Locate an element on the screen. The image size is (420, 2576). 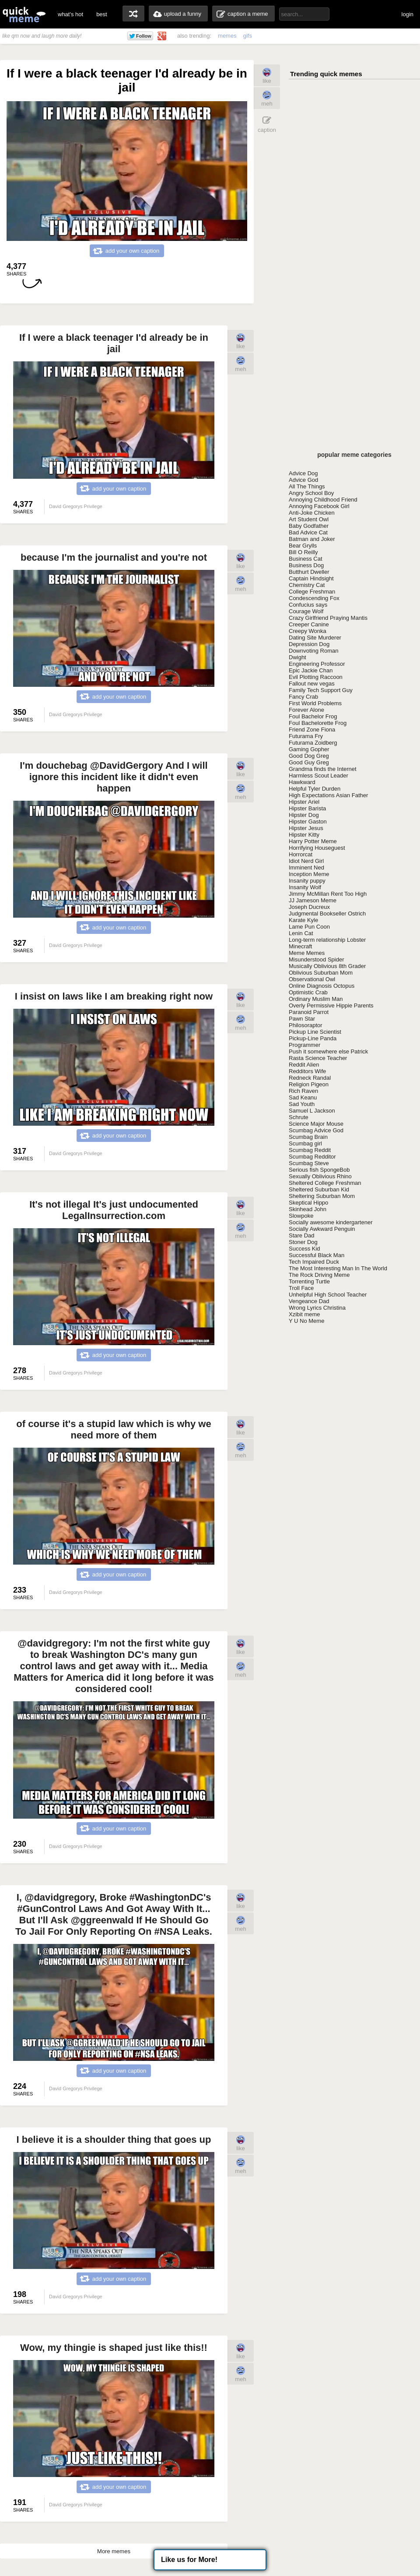
Sexually Oblivious Rhino is located at coordinates (320, 1176).